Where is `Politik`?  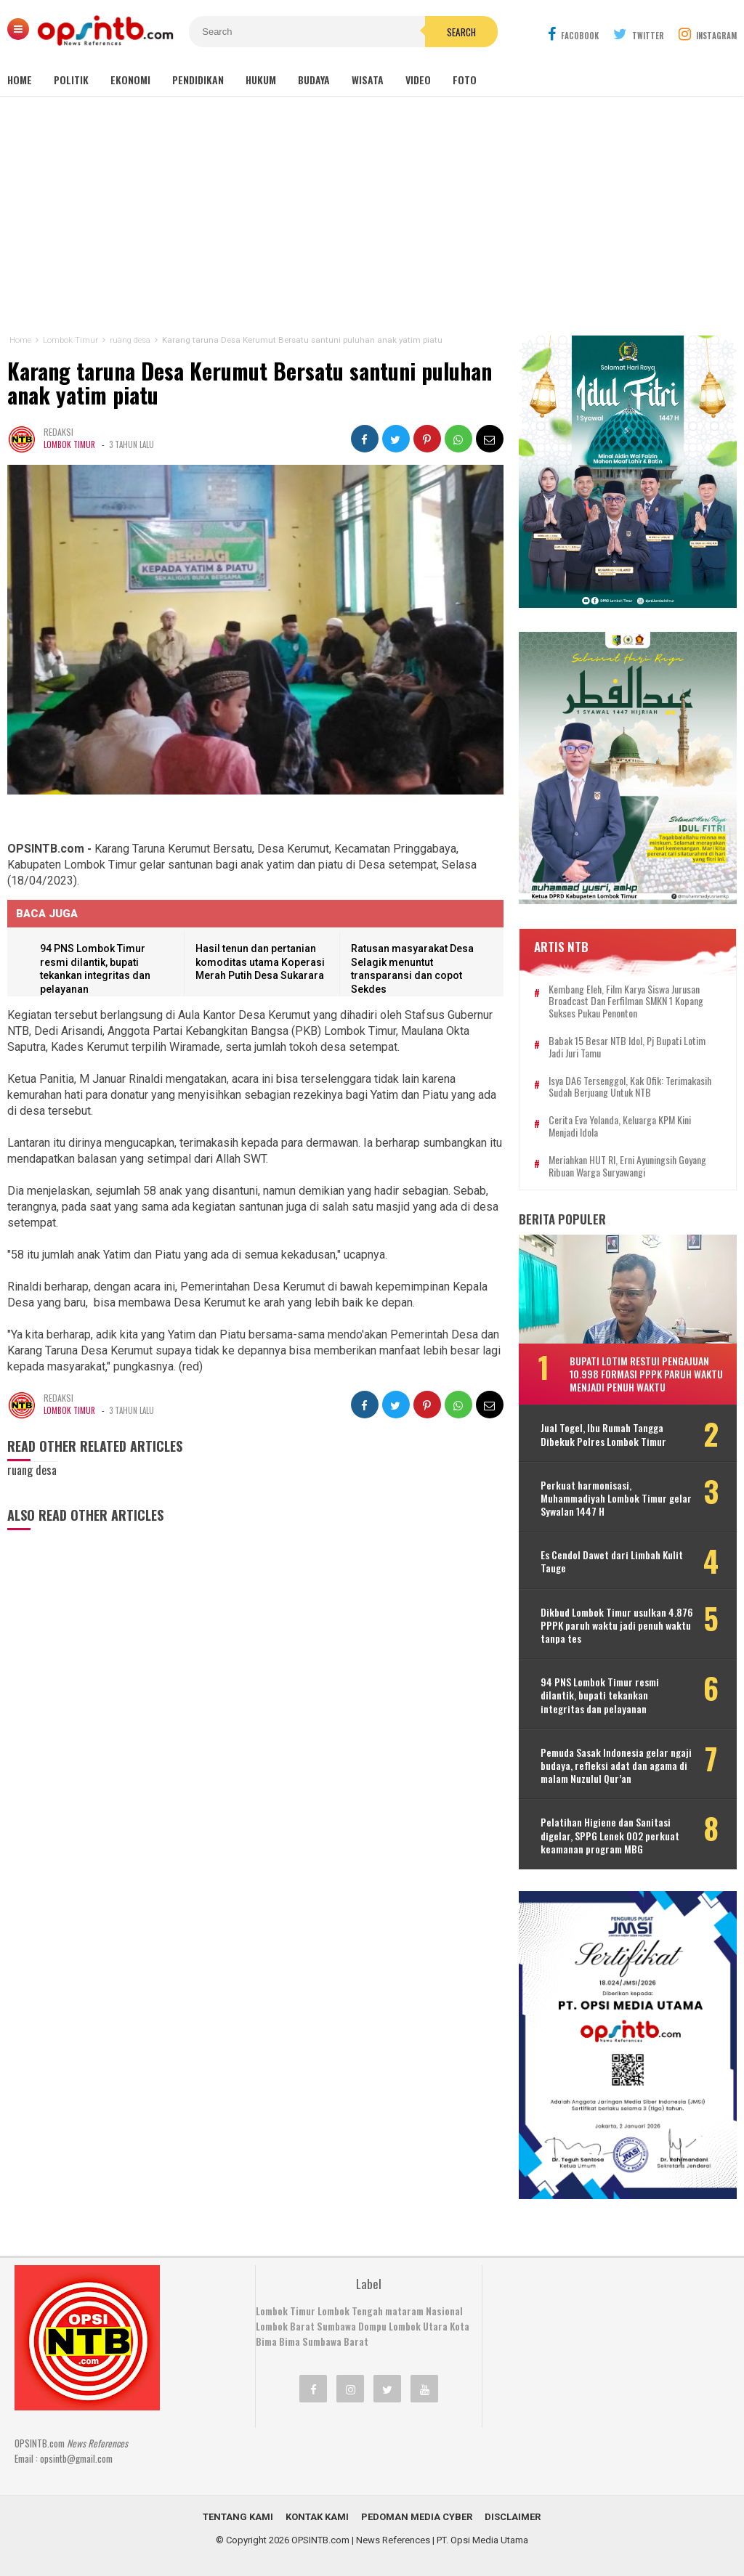 Politik is located at coordinates (71, 79).